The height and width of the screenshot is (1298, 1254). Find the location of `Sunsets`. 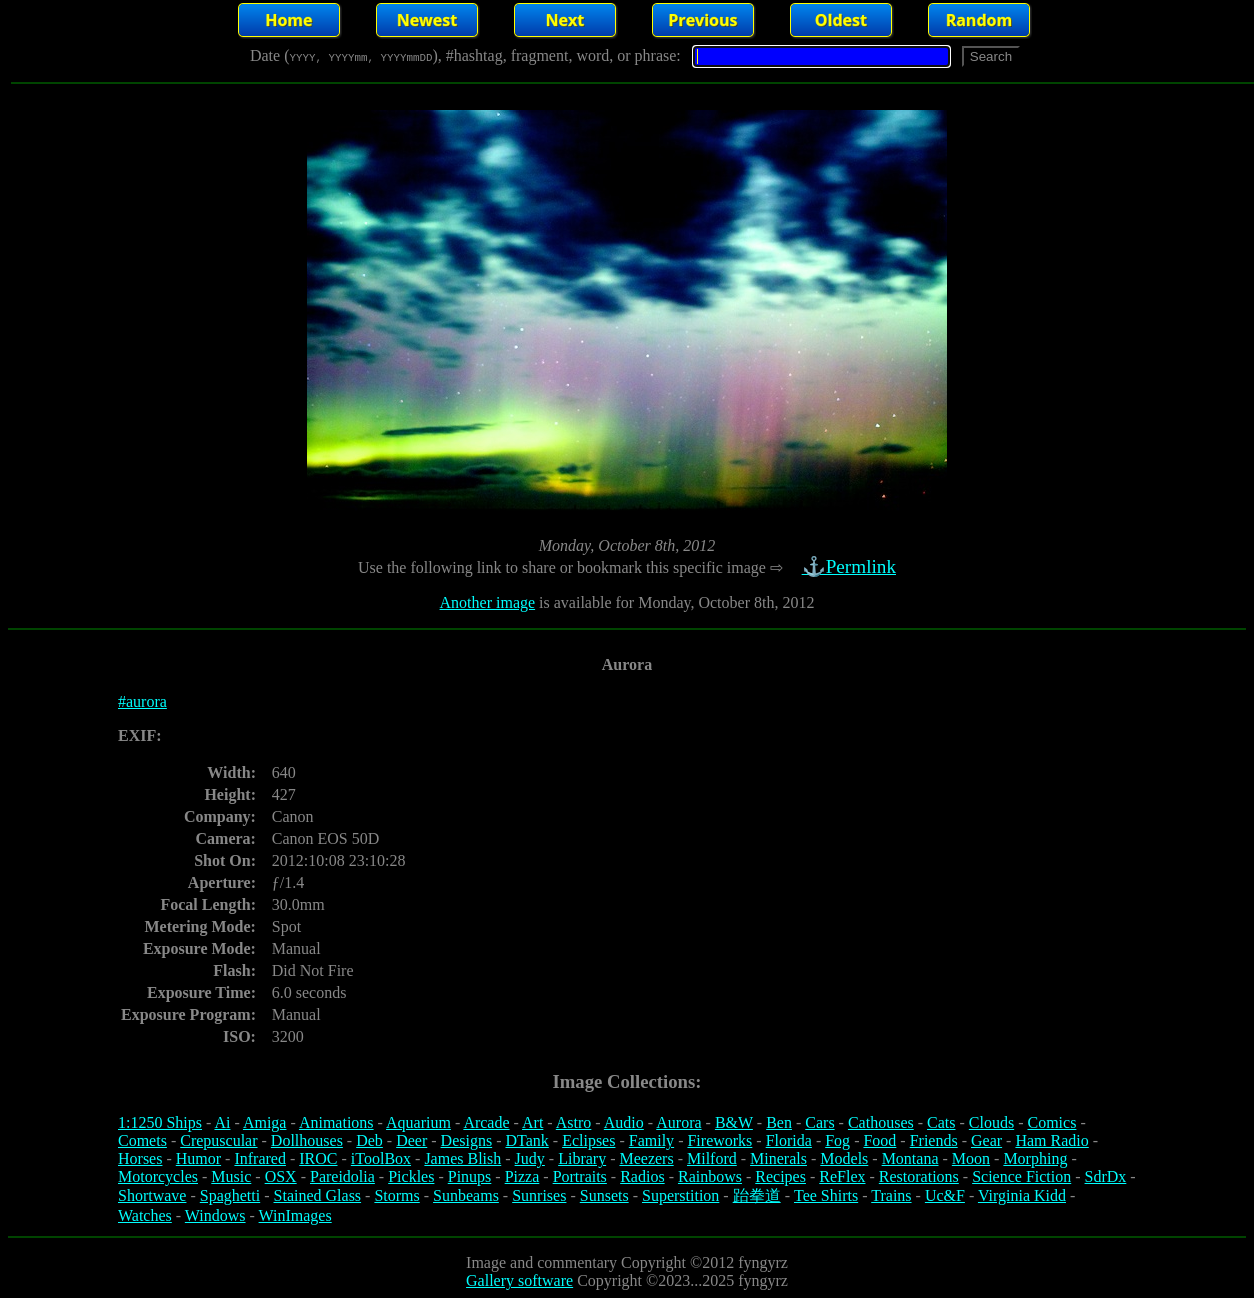

Sunsets is located at coordinates (604, 1195).